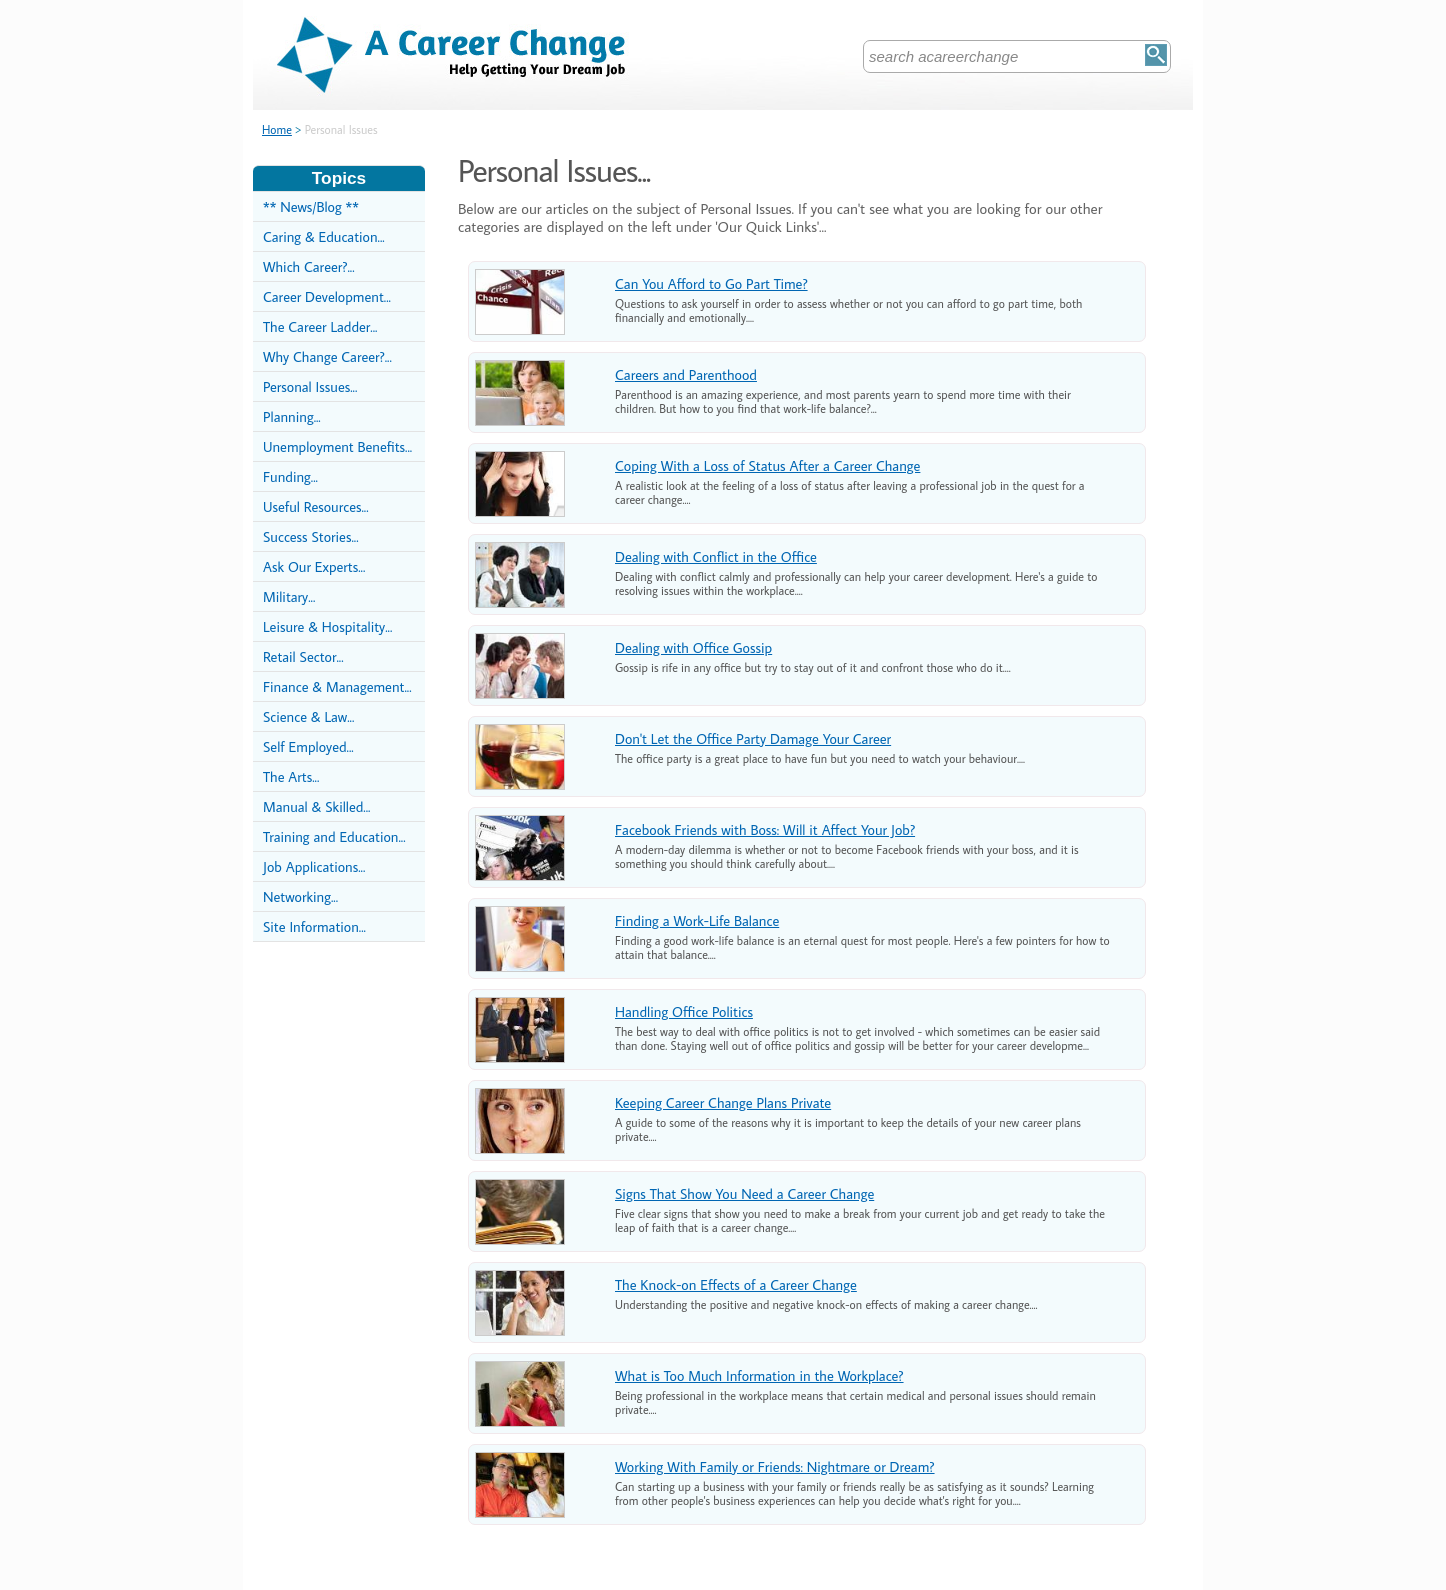 The width and height of the screenshot is (1446, 1590). What do you see at coordinates (759, 1375) in the screenshot?
I see `What is Too Much Information in the Workplace?` at bounding box center [759, 1375].